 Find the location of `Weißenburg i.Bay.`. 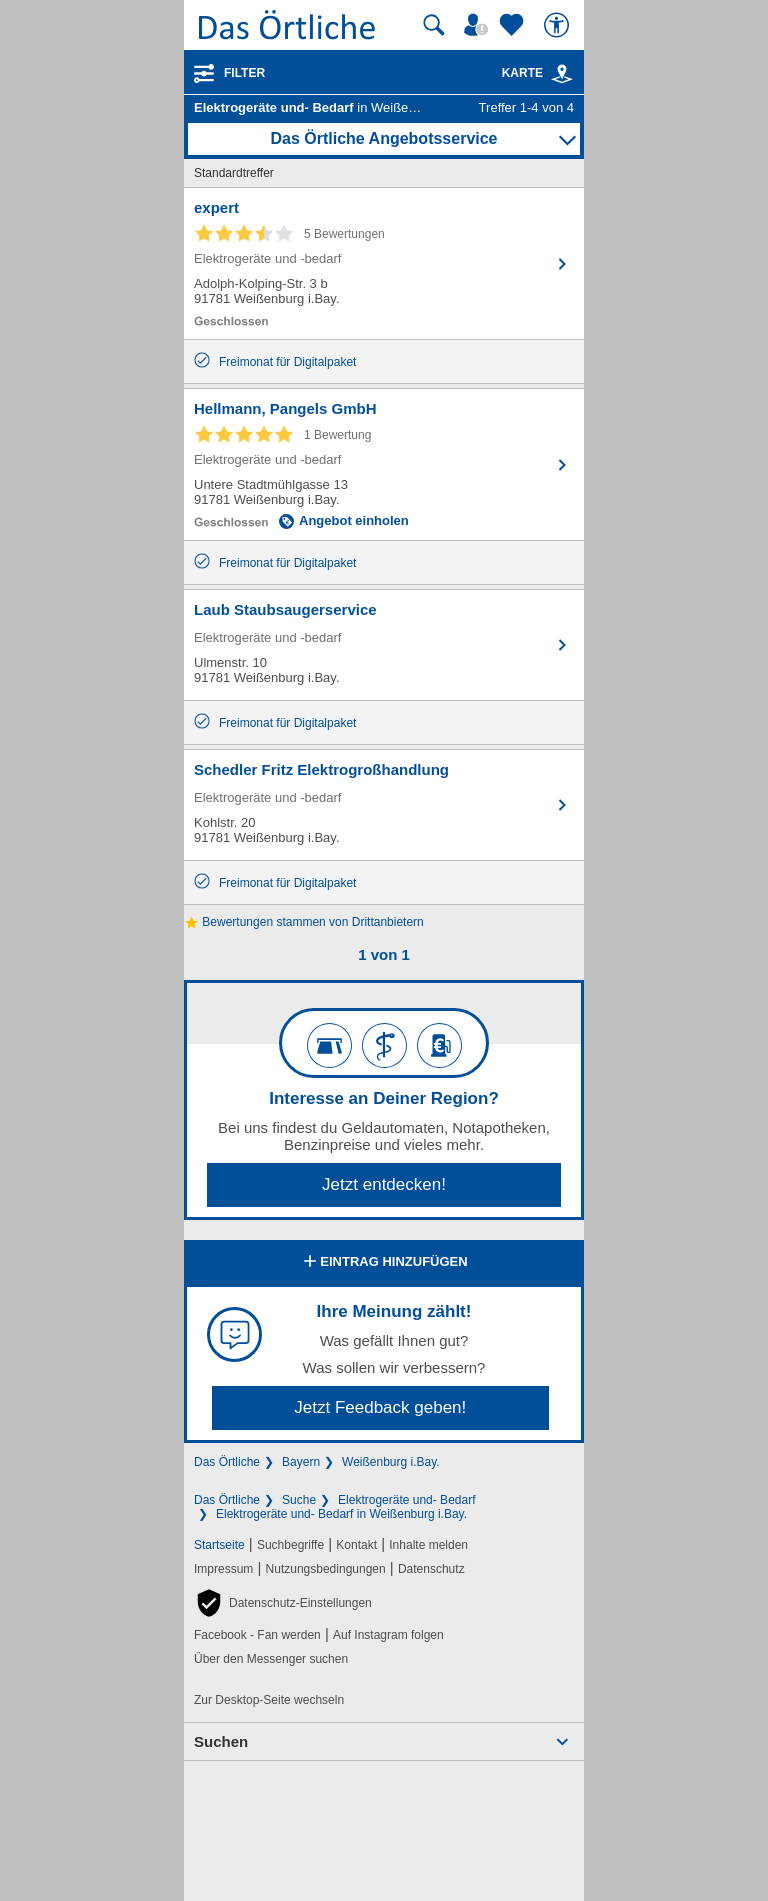

Weißenburg i.Bay. is located at coordinates (391, 1462).